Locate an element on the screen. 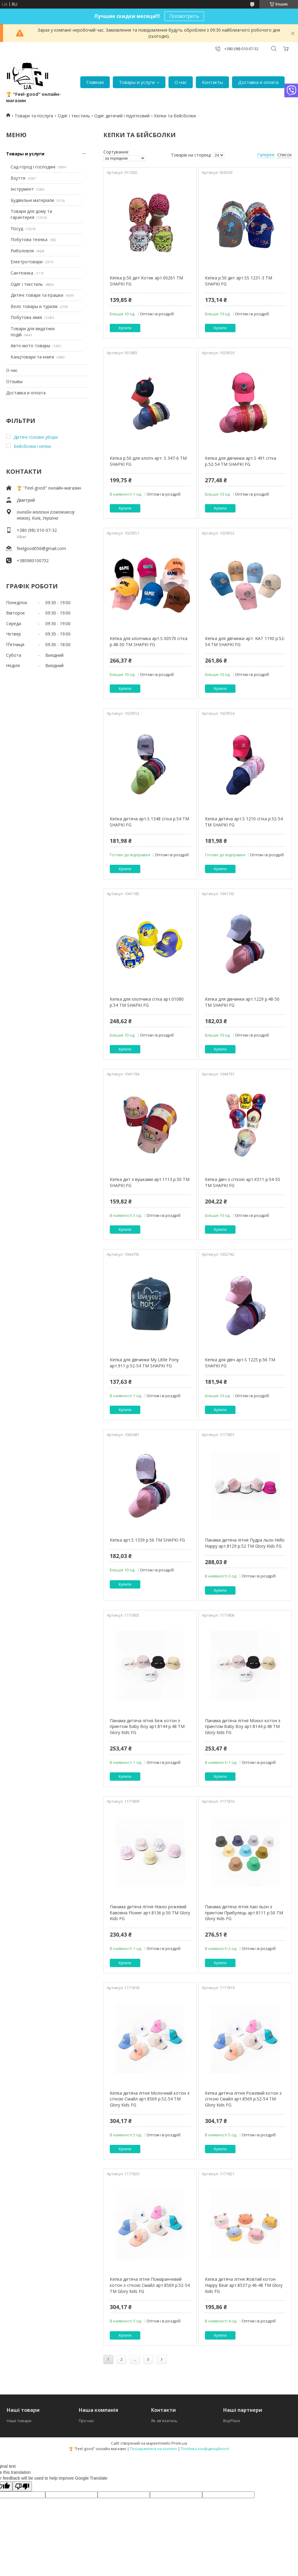  Товары и услуги is located at coordinates (137, 82).